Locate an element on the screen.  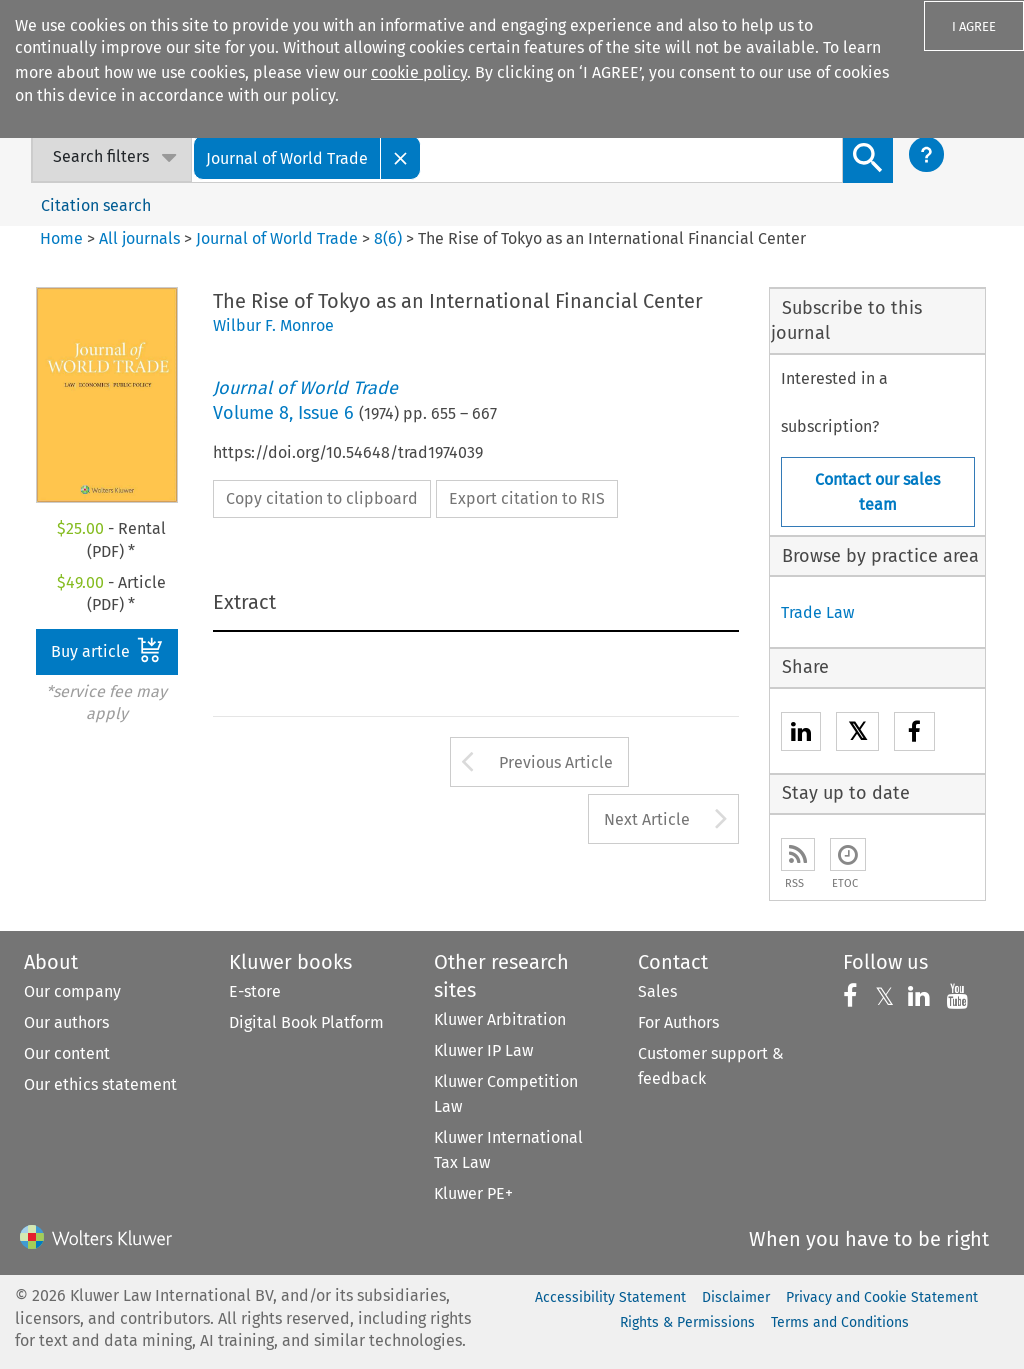
Digital Book Platform is located at coordinates (306, 1022).